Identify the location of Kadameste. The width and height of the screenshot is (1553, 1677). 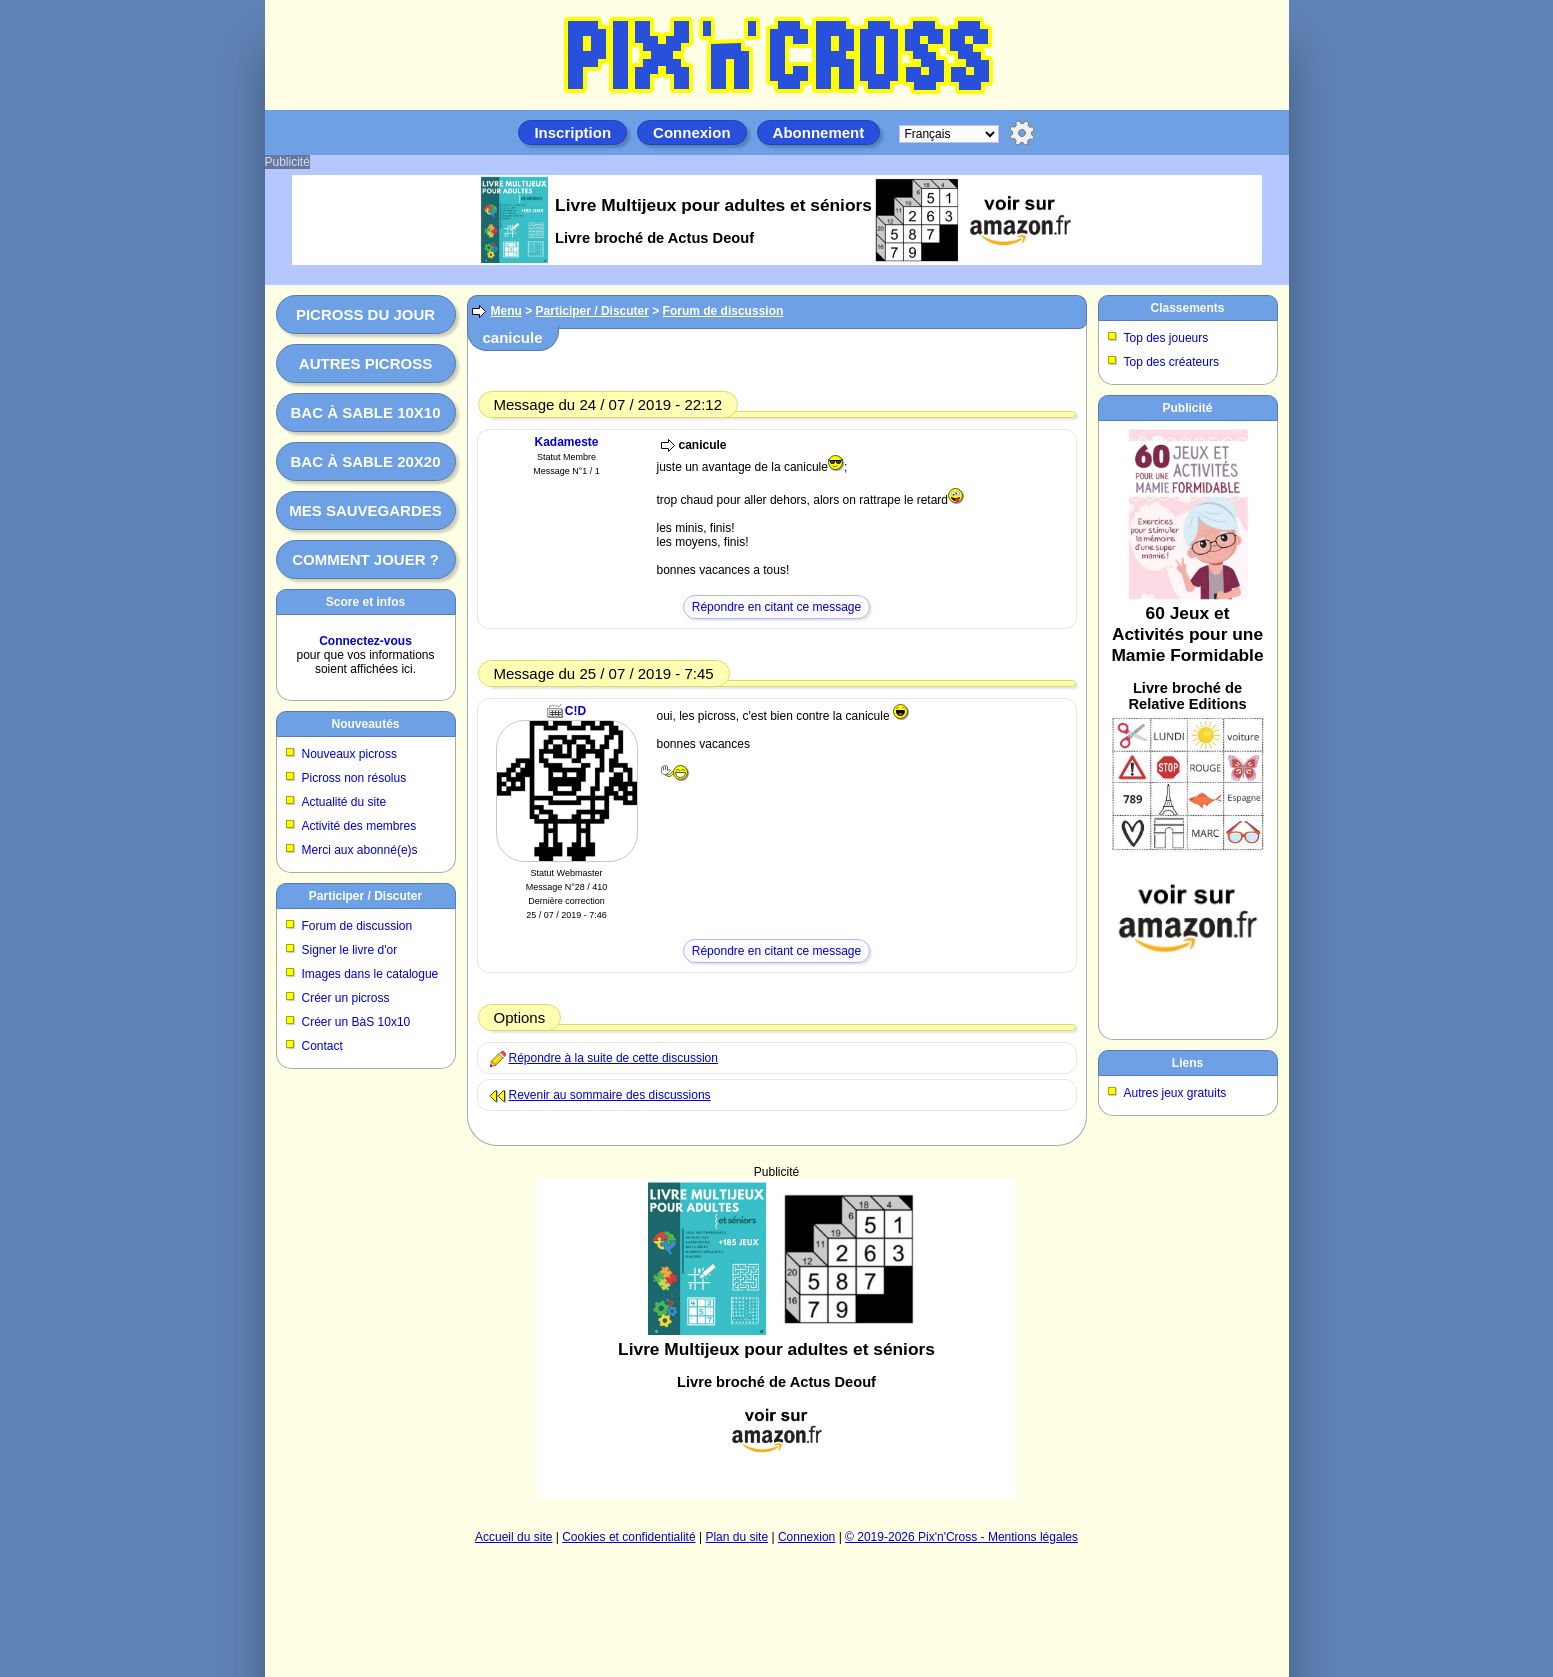
(566, 442).